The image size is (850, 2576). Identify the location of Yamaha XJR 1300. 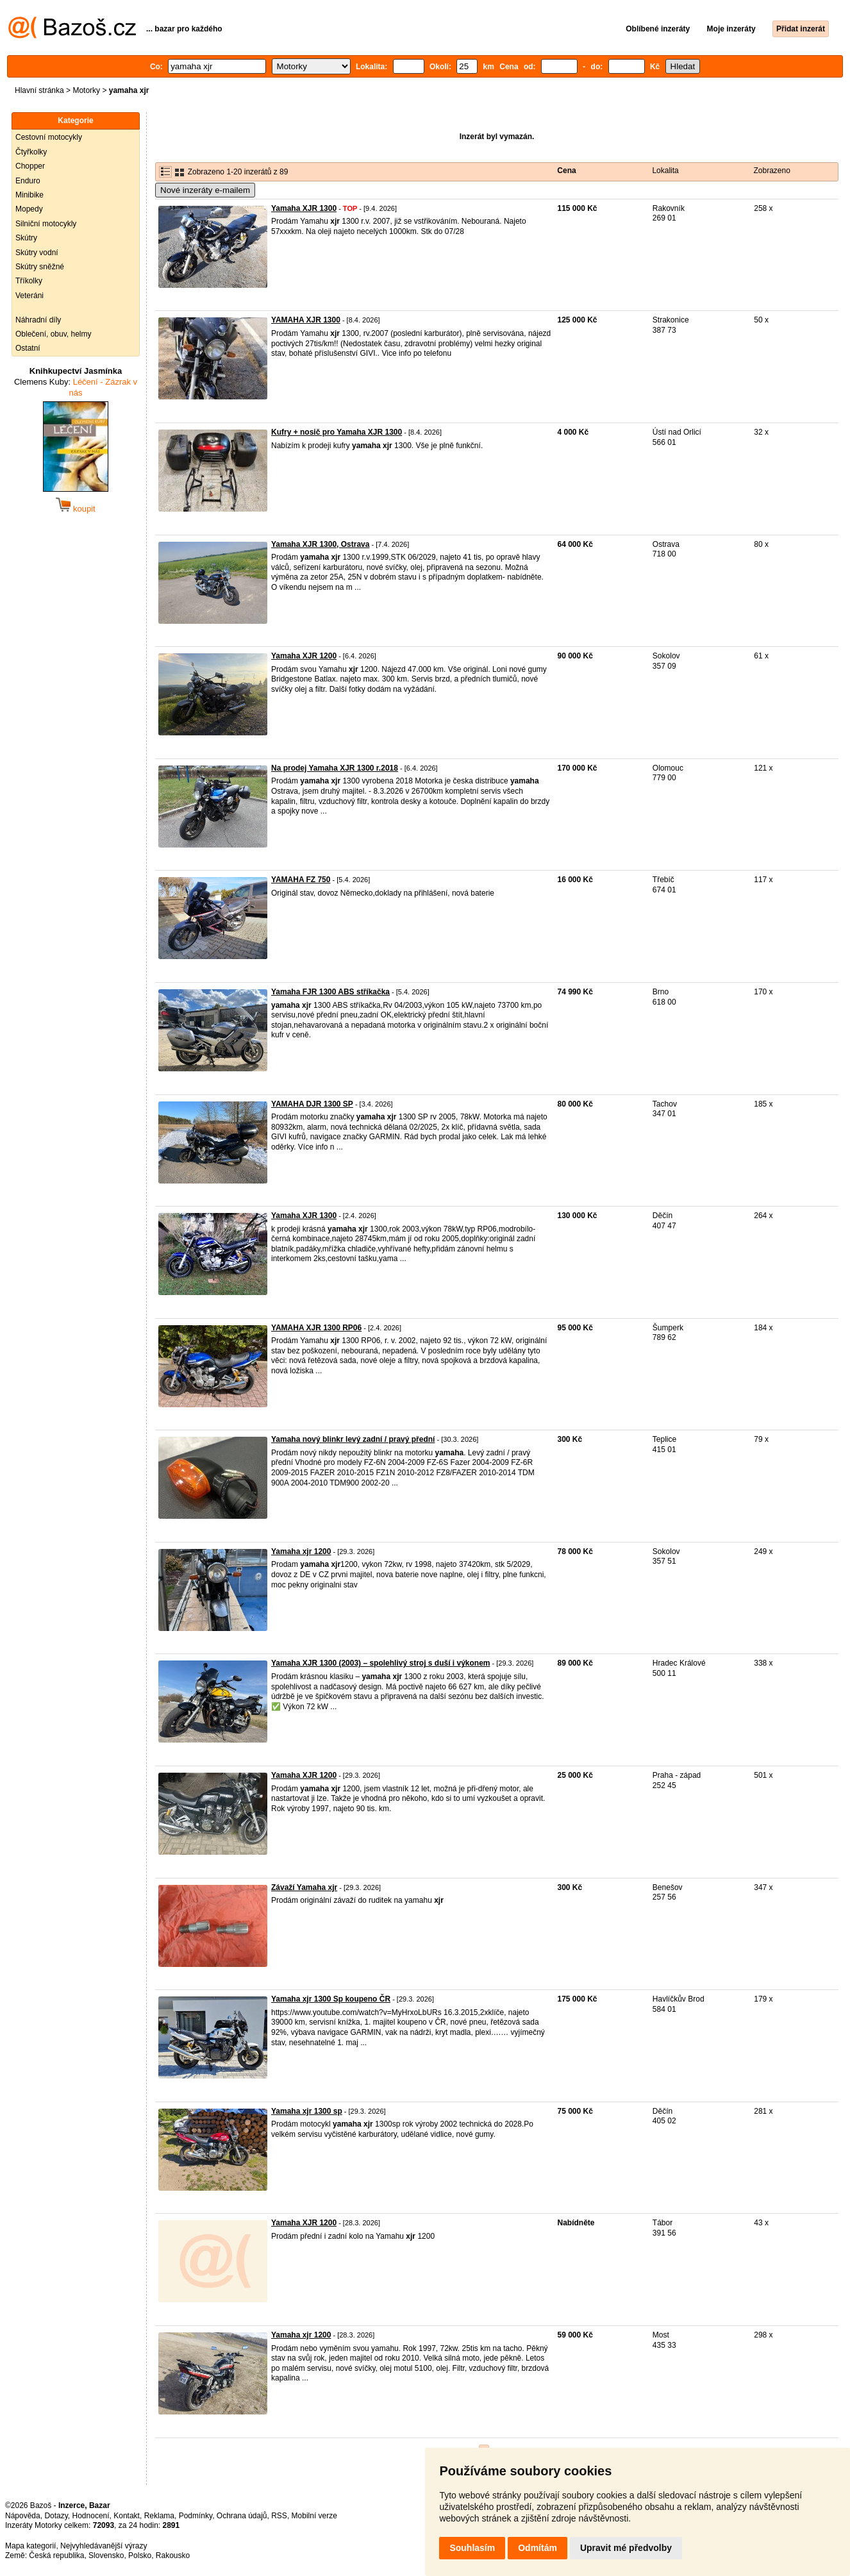
(304, 208).